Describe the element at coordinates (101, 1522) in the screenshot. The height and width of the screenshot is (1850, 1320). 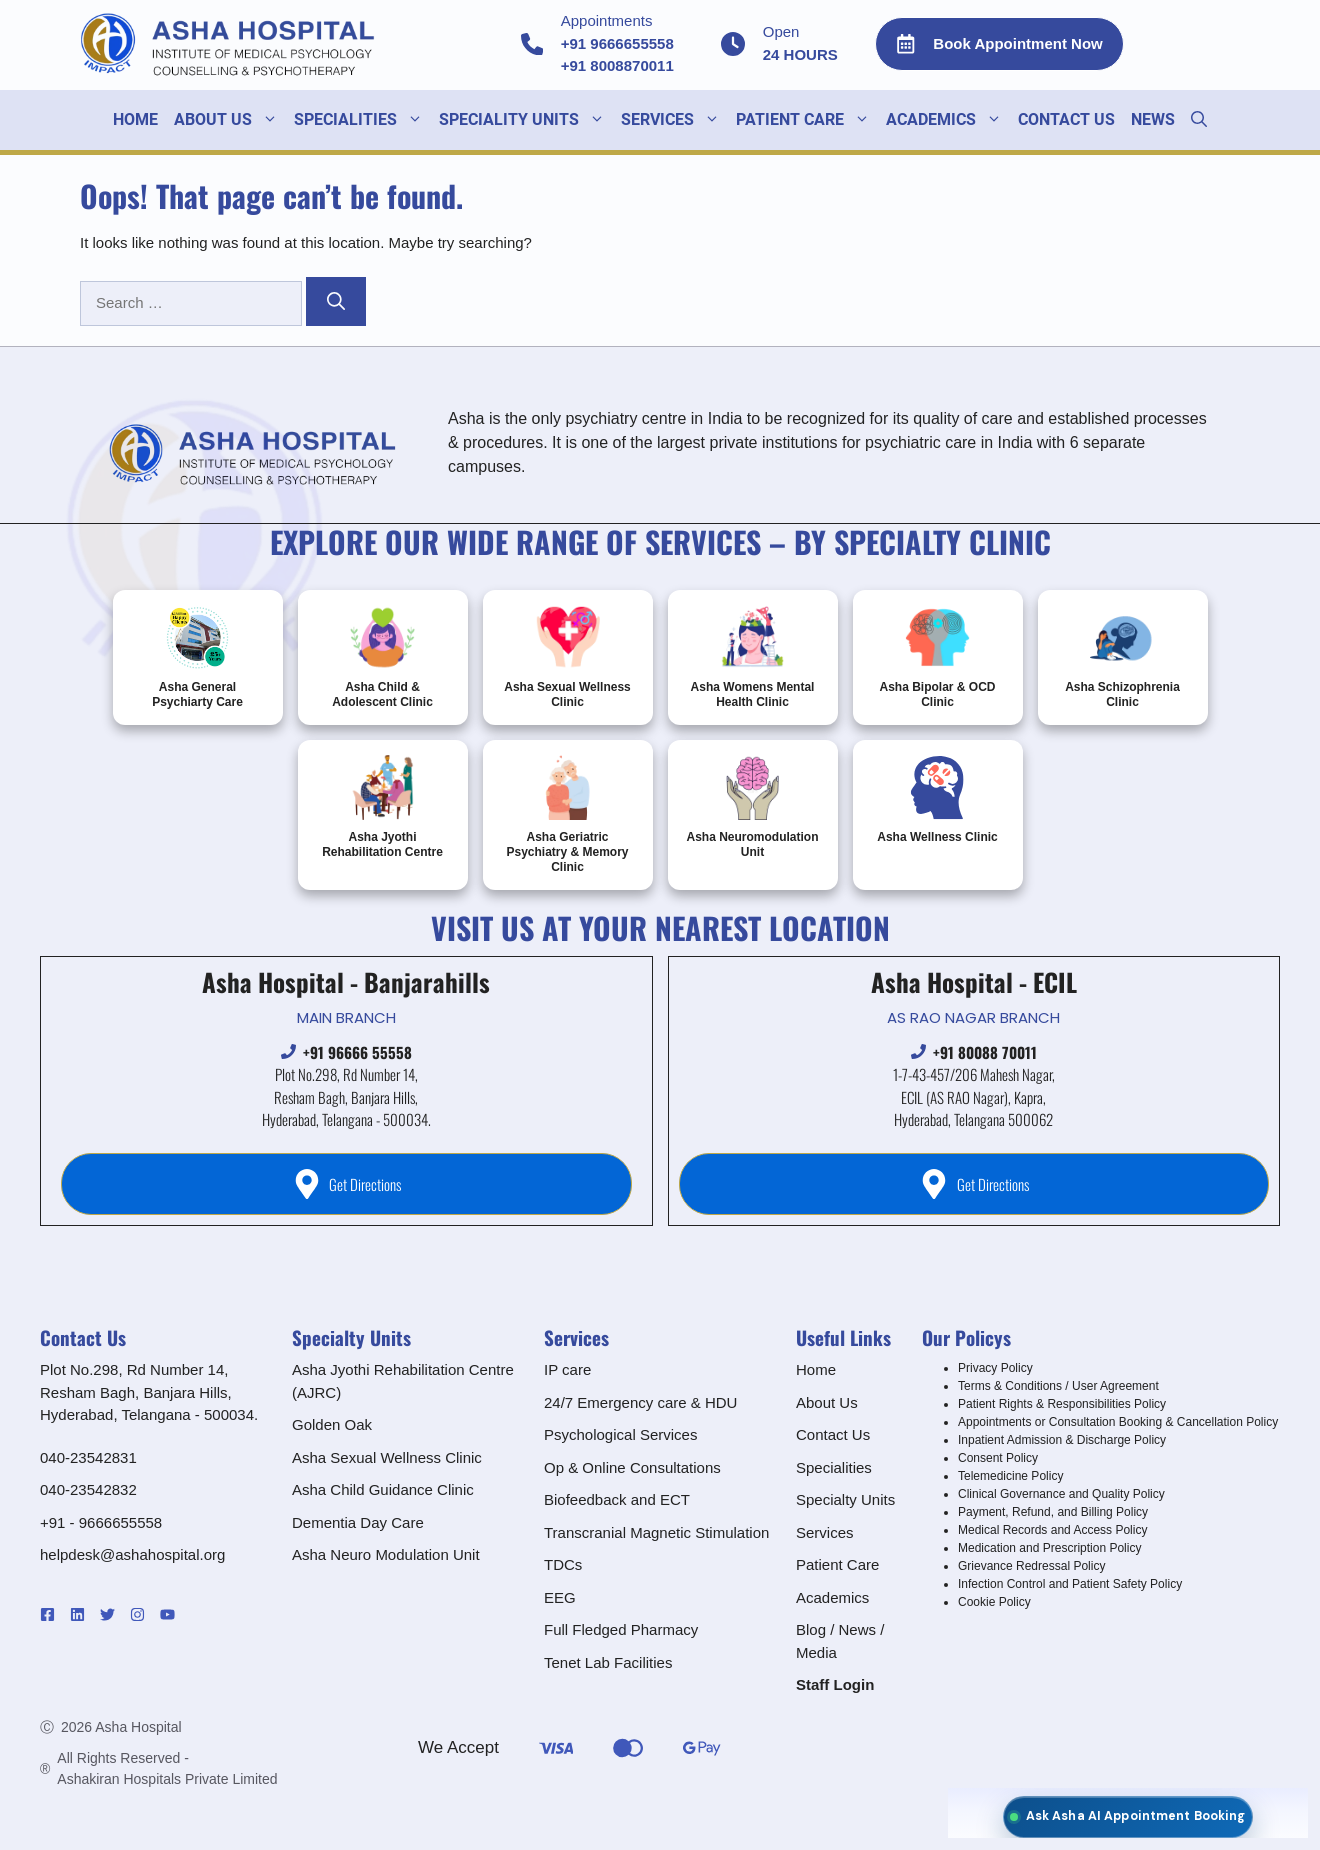
I see `+91 - 9666655558` at that location.